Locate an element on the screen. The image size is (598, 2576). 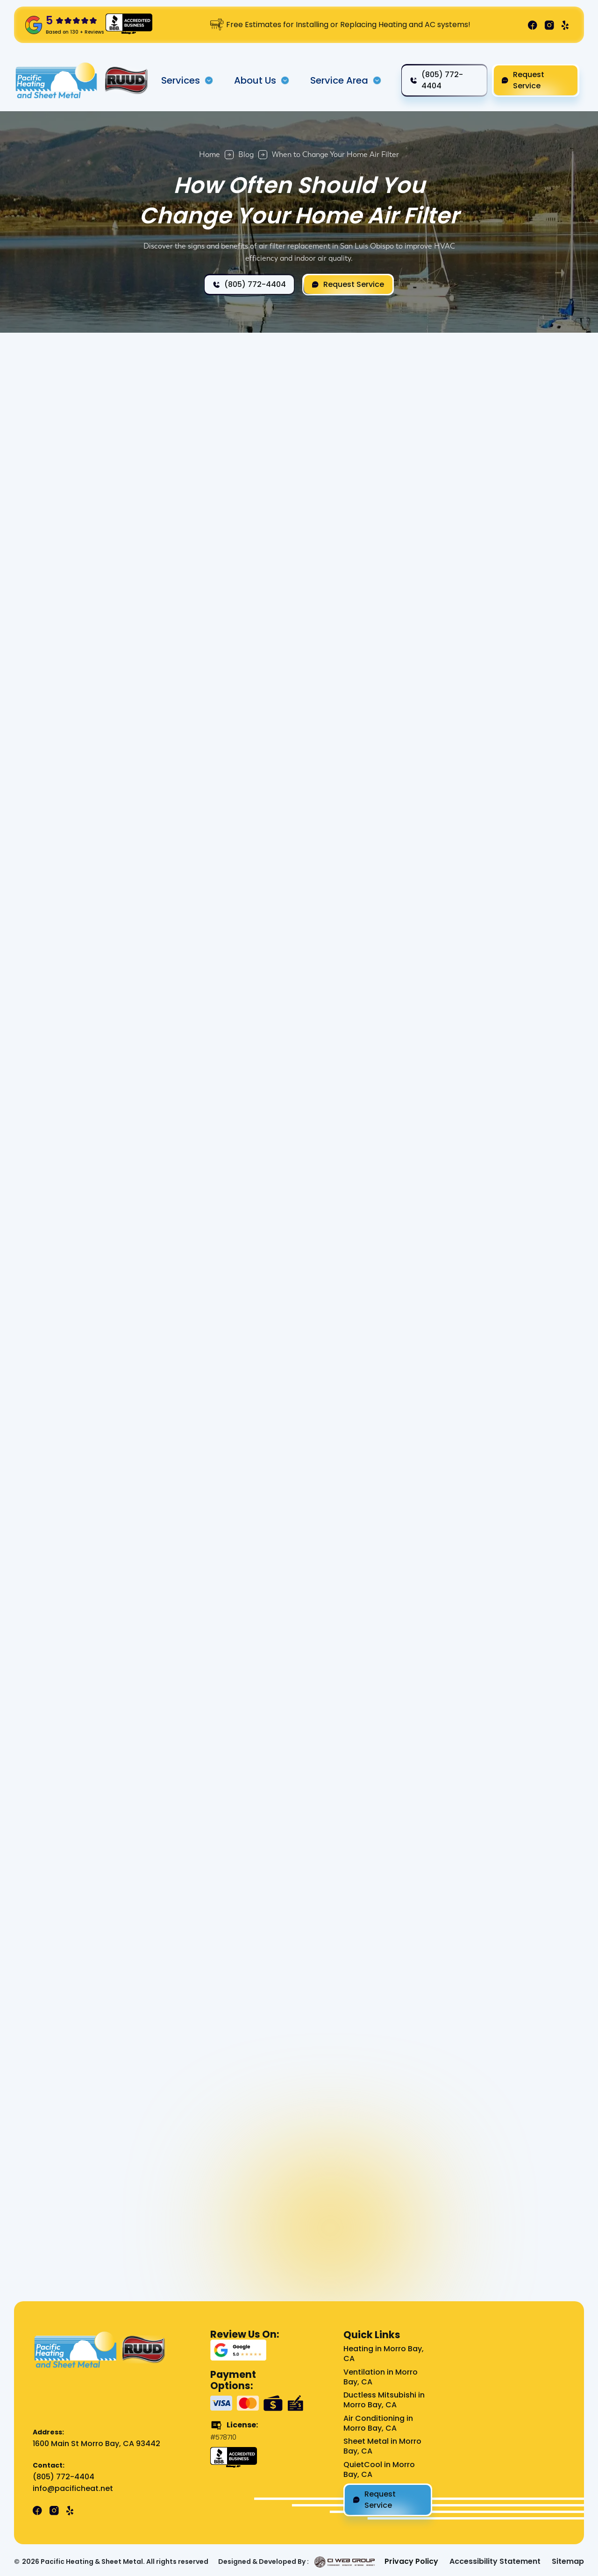
Heating in Morro Bay, CA is located at coordinates (383, 2354).